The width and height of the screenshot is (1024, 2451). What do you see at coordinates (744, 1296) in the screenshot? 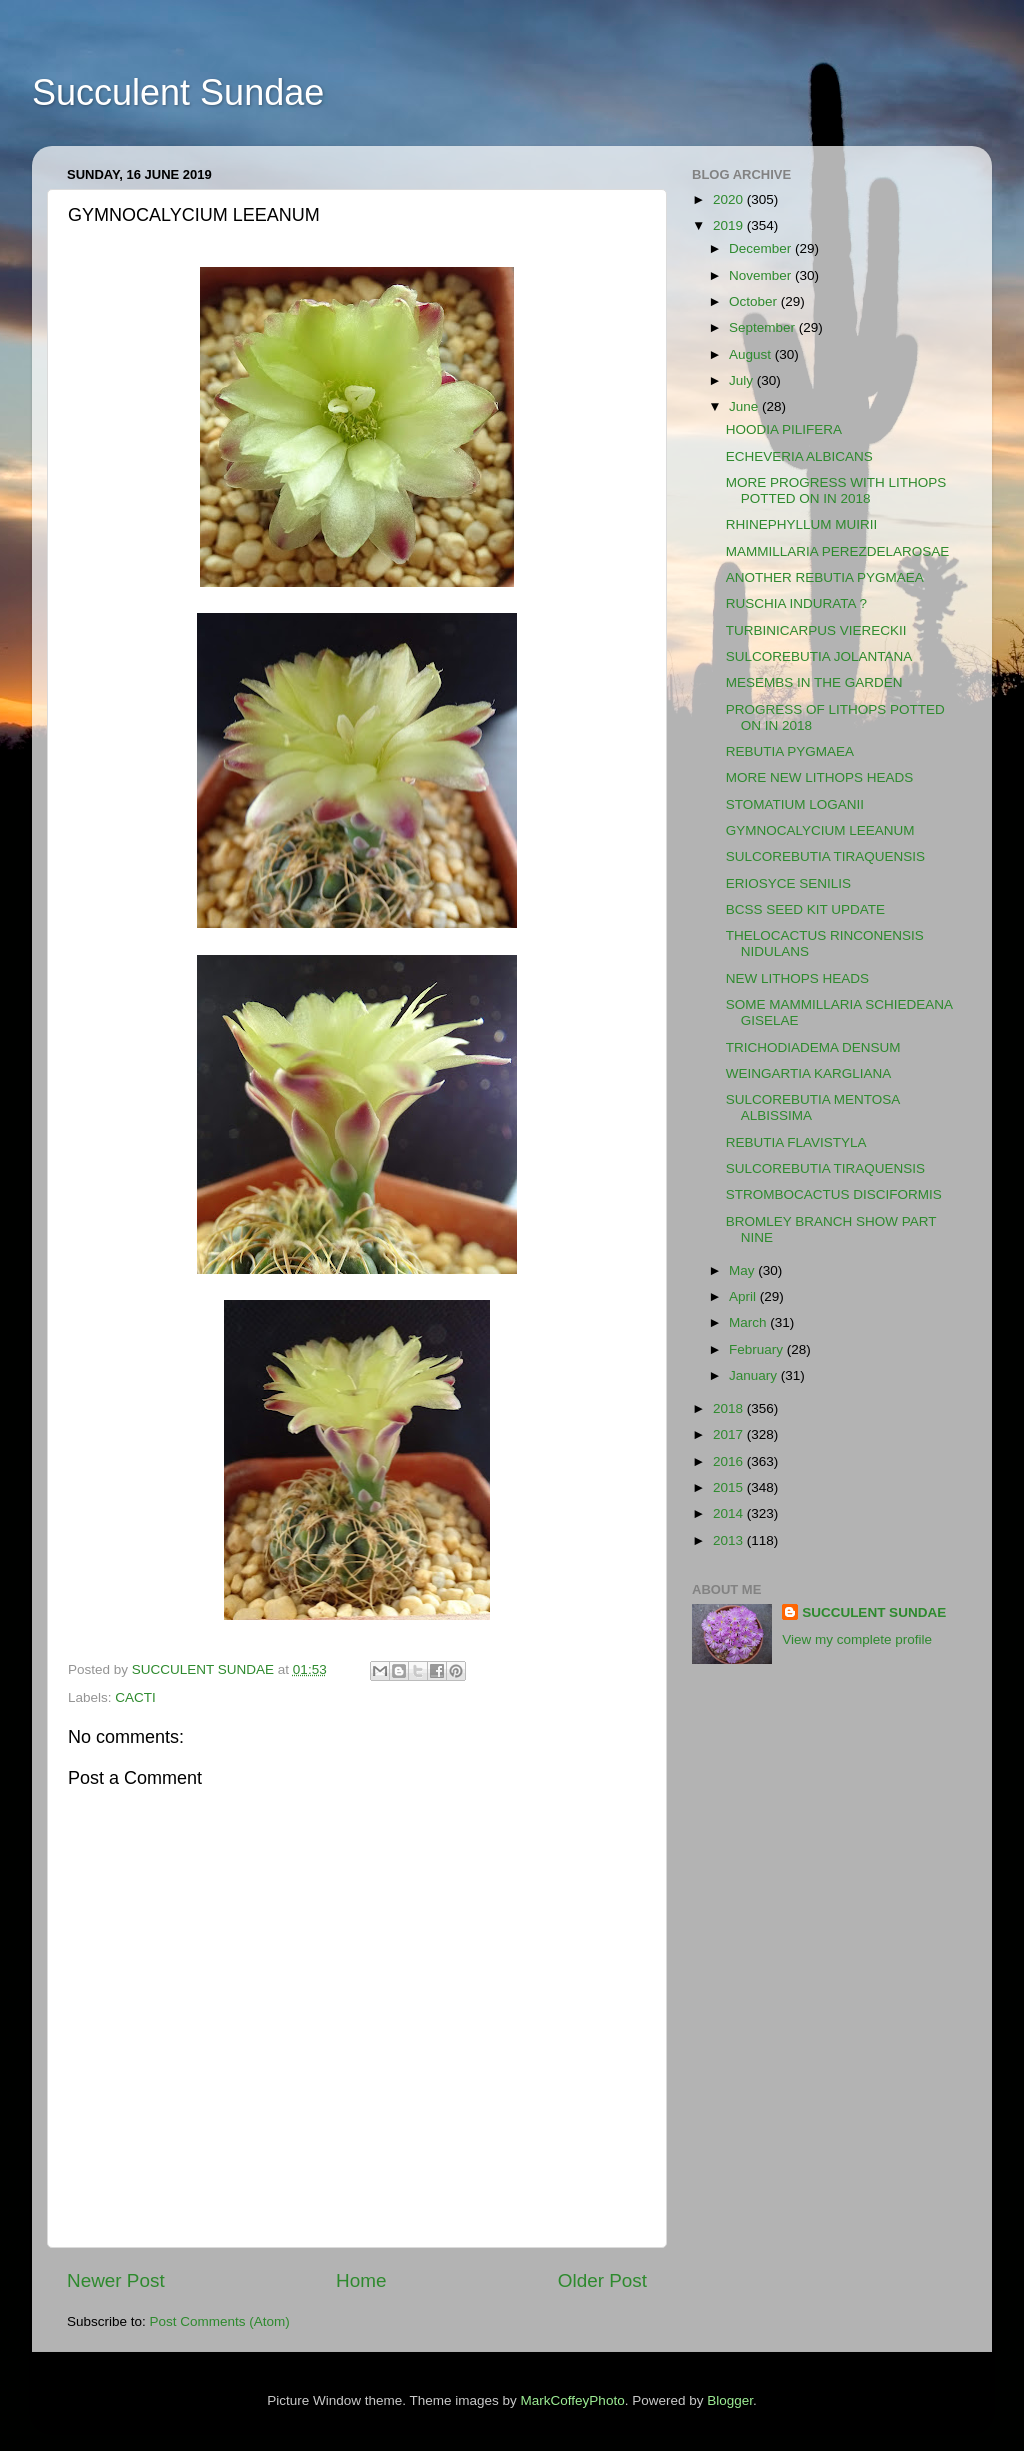
I see `April` at bounding box center [744, 1296].